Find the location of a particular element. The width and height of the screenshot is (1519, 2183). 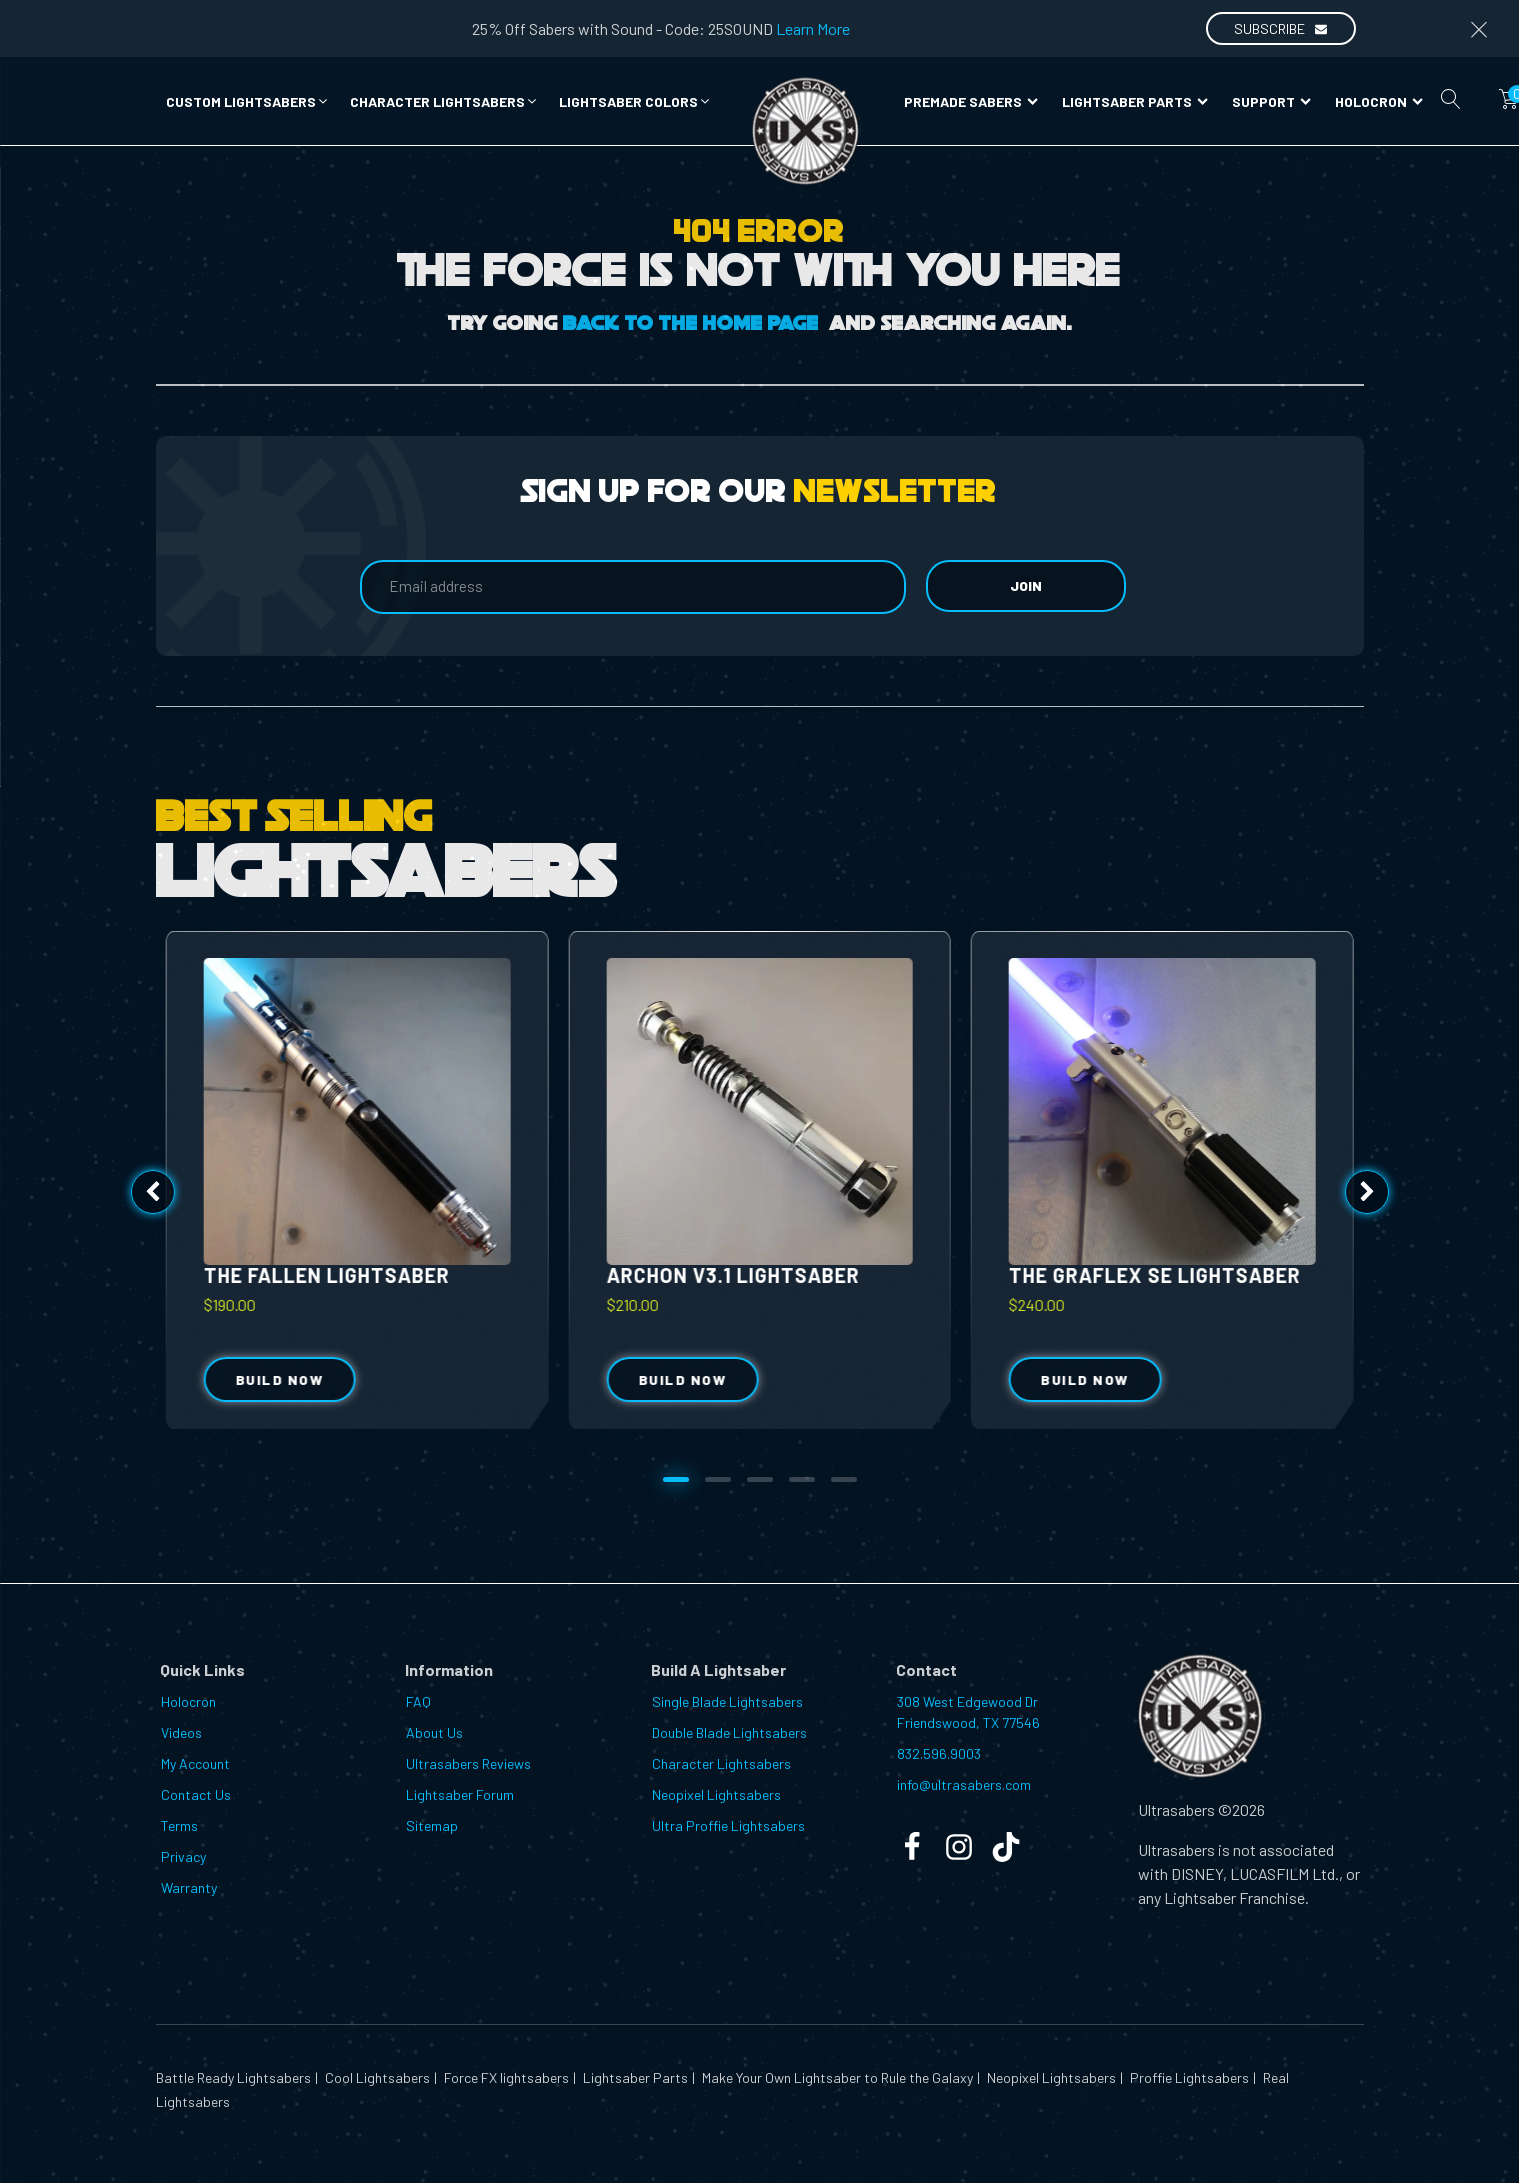

Videos is located at coordinates (181, 1732).